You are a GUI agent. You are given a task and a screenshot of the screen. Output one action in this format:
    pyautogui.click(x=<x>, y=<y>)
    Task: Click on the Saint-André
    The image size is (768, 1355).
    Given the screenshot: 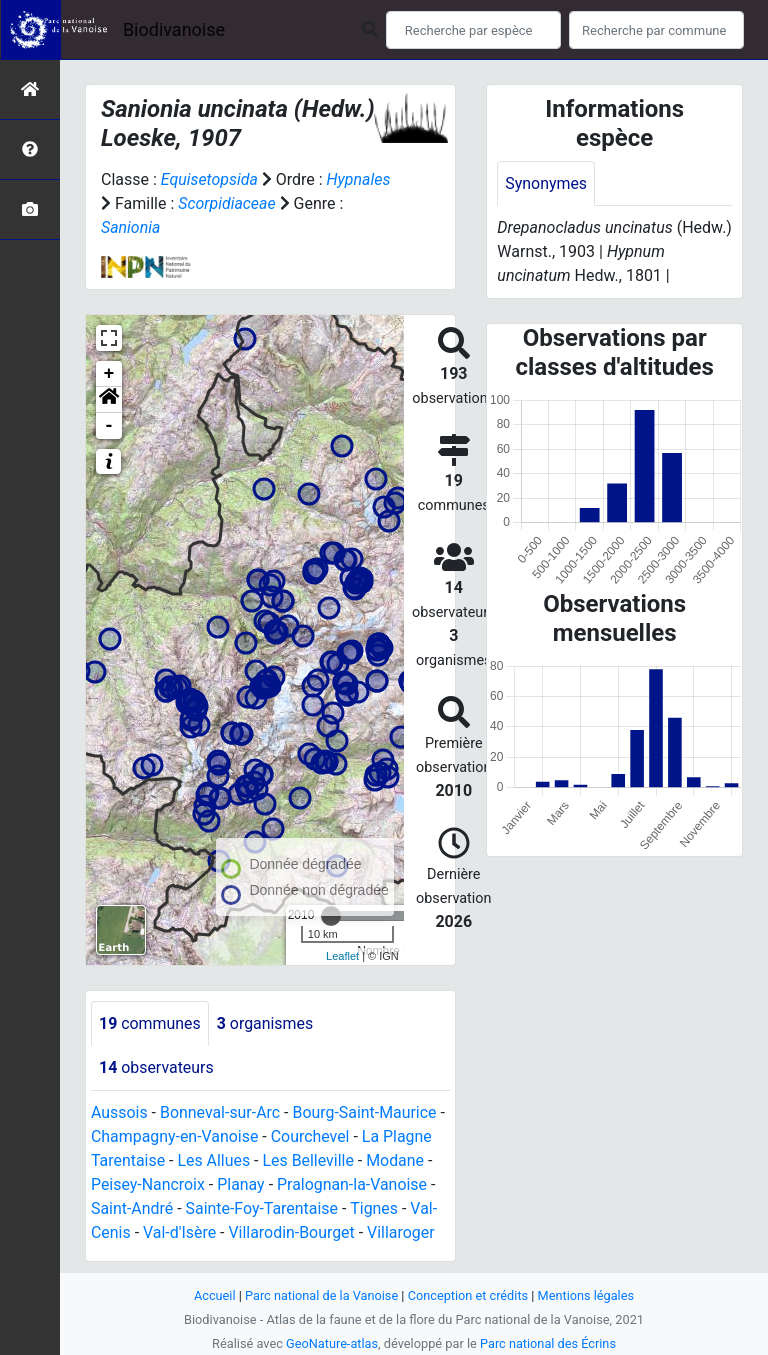 What is the action you would take?
    pyautogui.click(x=132, y=1209)
    